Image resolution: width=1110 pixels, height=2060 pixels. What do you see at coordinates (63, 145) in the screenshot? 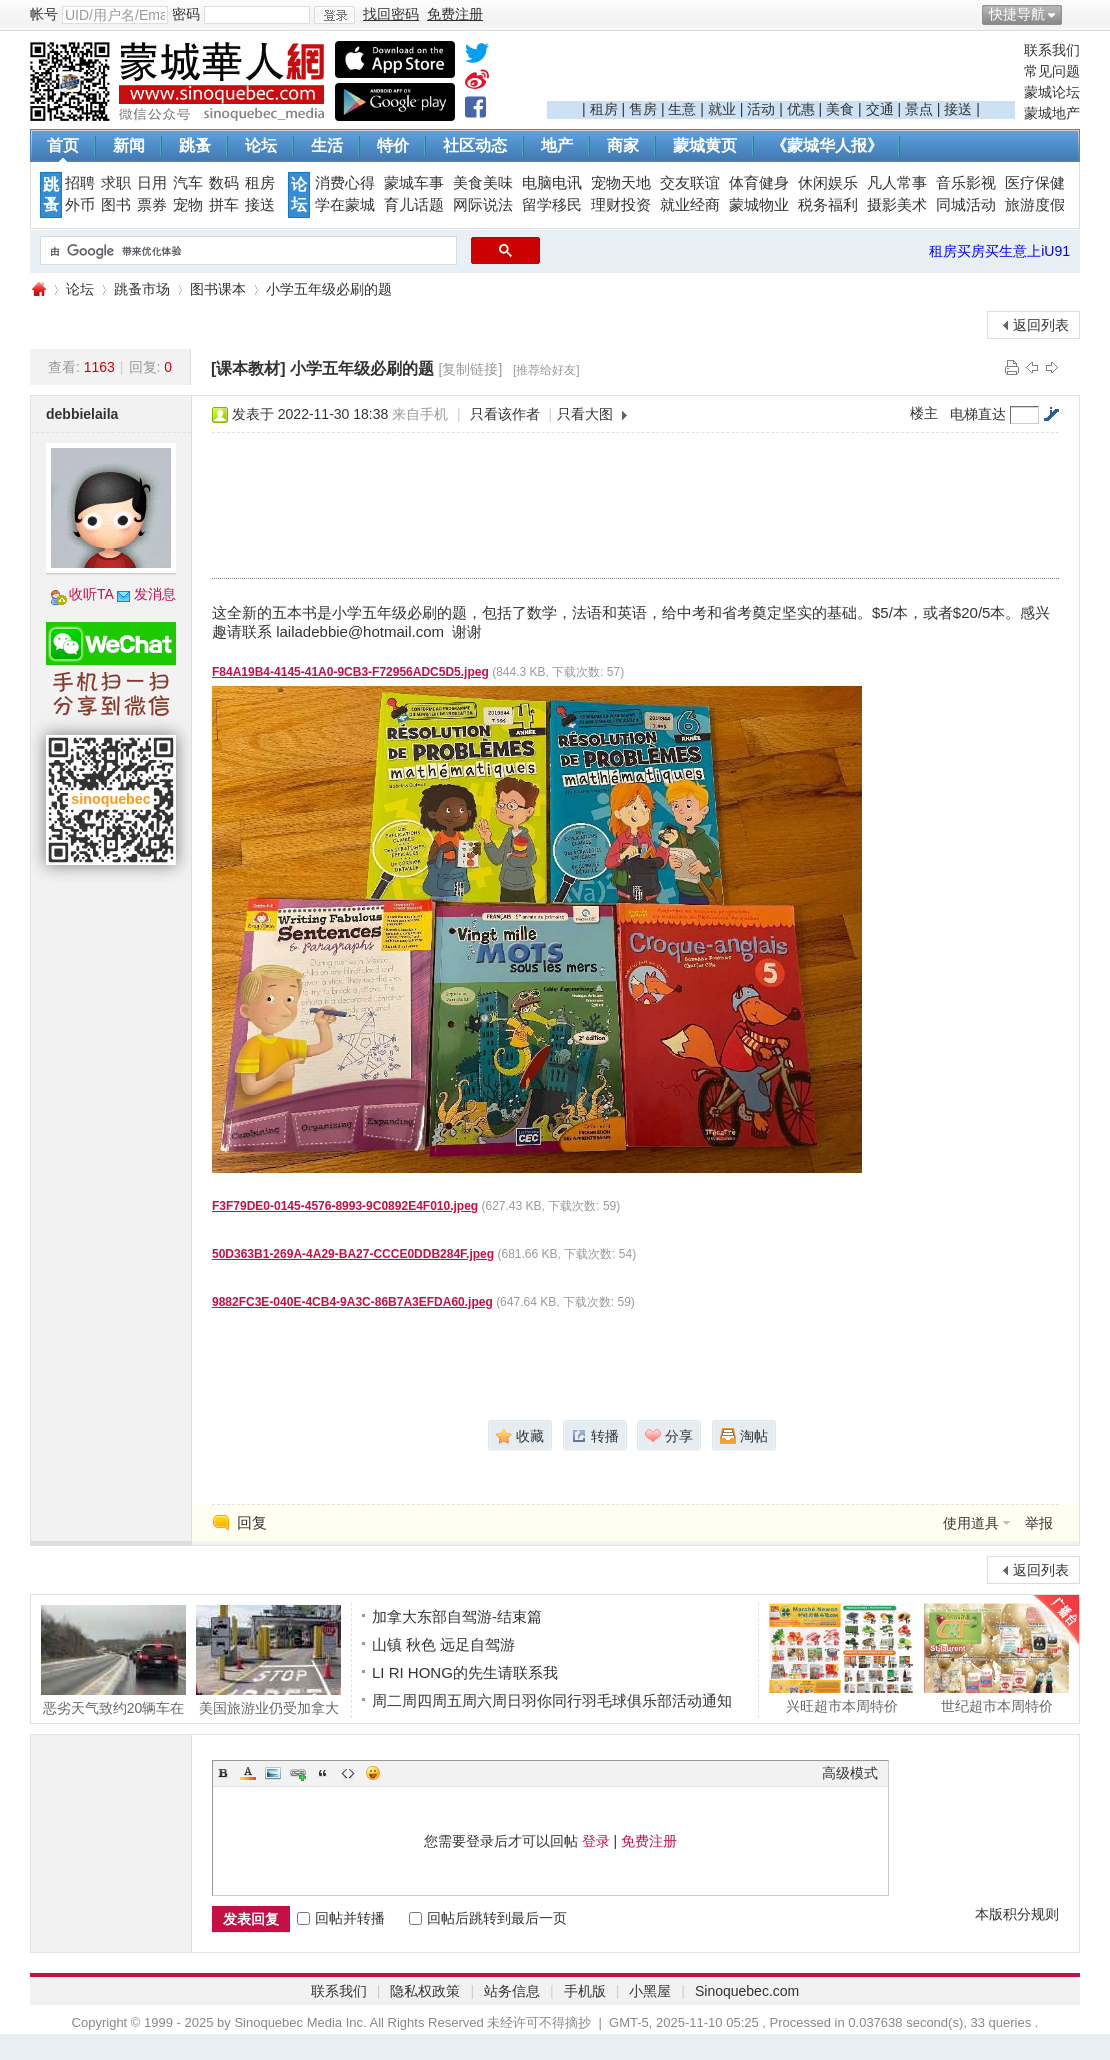
I see `首页` at bounding box center [63, 145].